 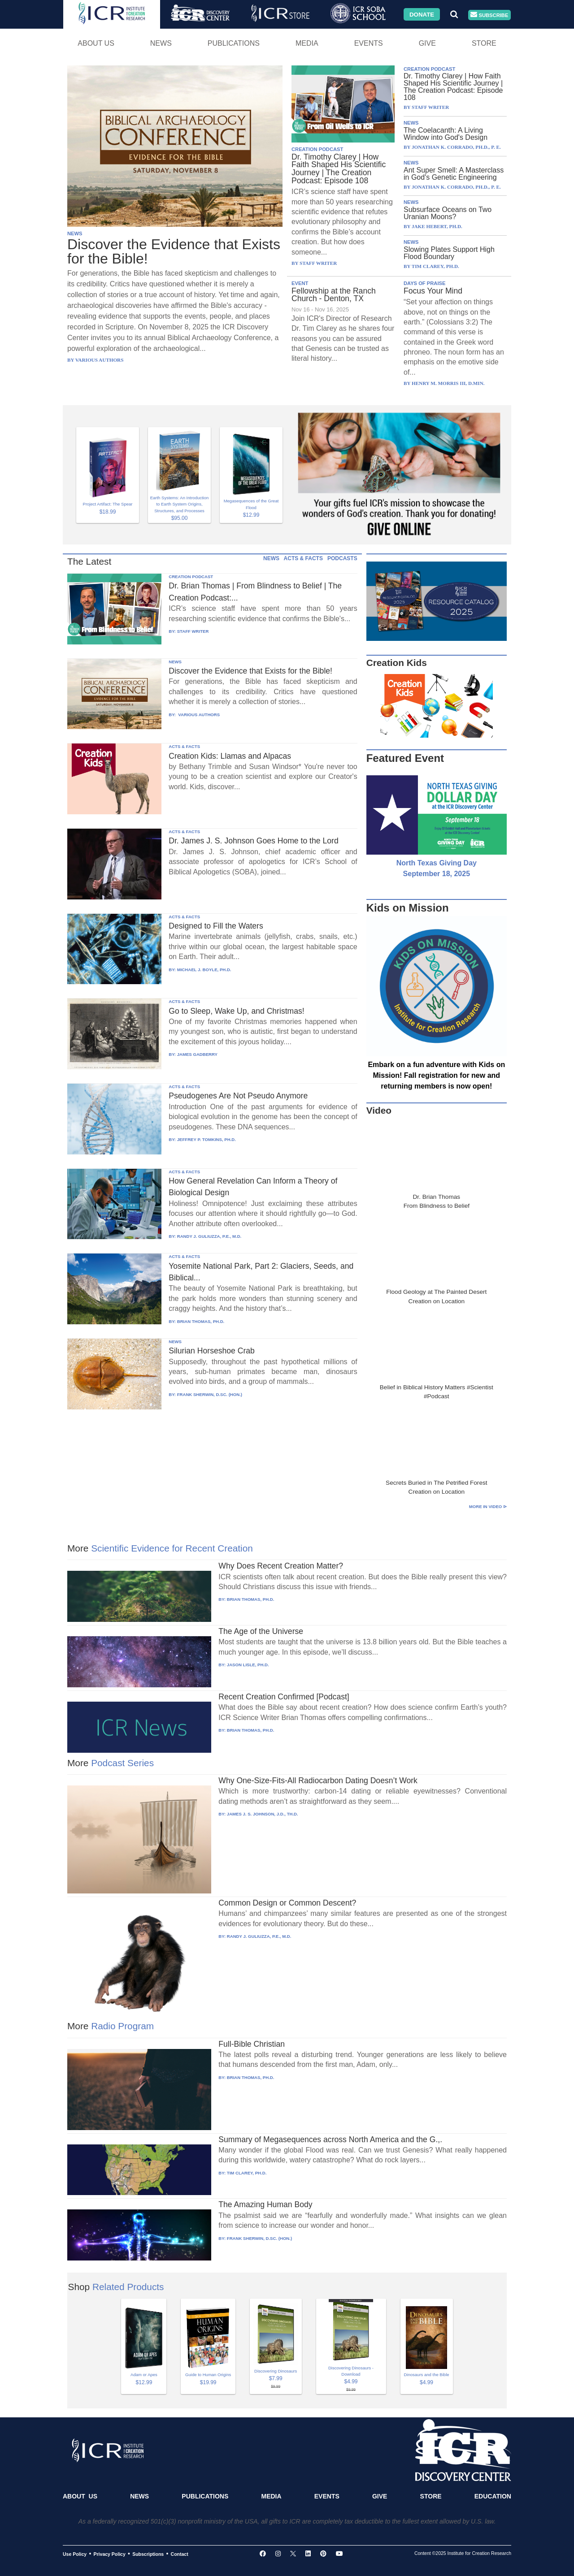 I want to click on JEFFREY P. TOMKINS, PH.D., so click(x=206, y=1139).